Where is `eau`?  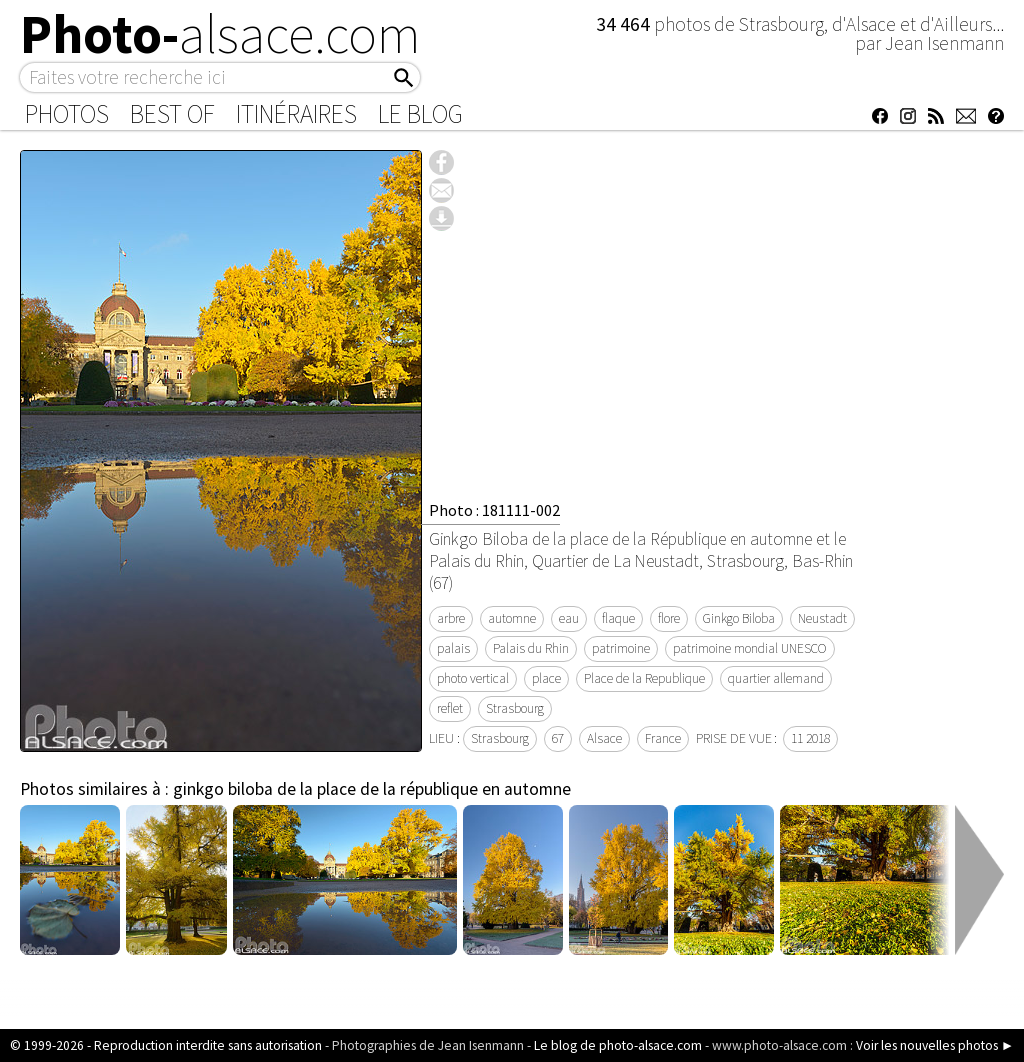
eau is located at coordinates (569, 618).